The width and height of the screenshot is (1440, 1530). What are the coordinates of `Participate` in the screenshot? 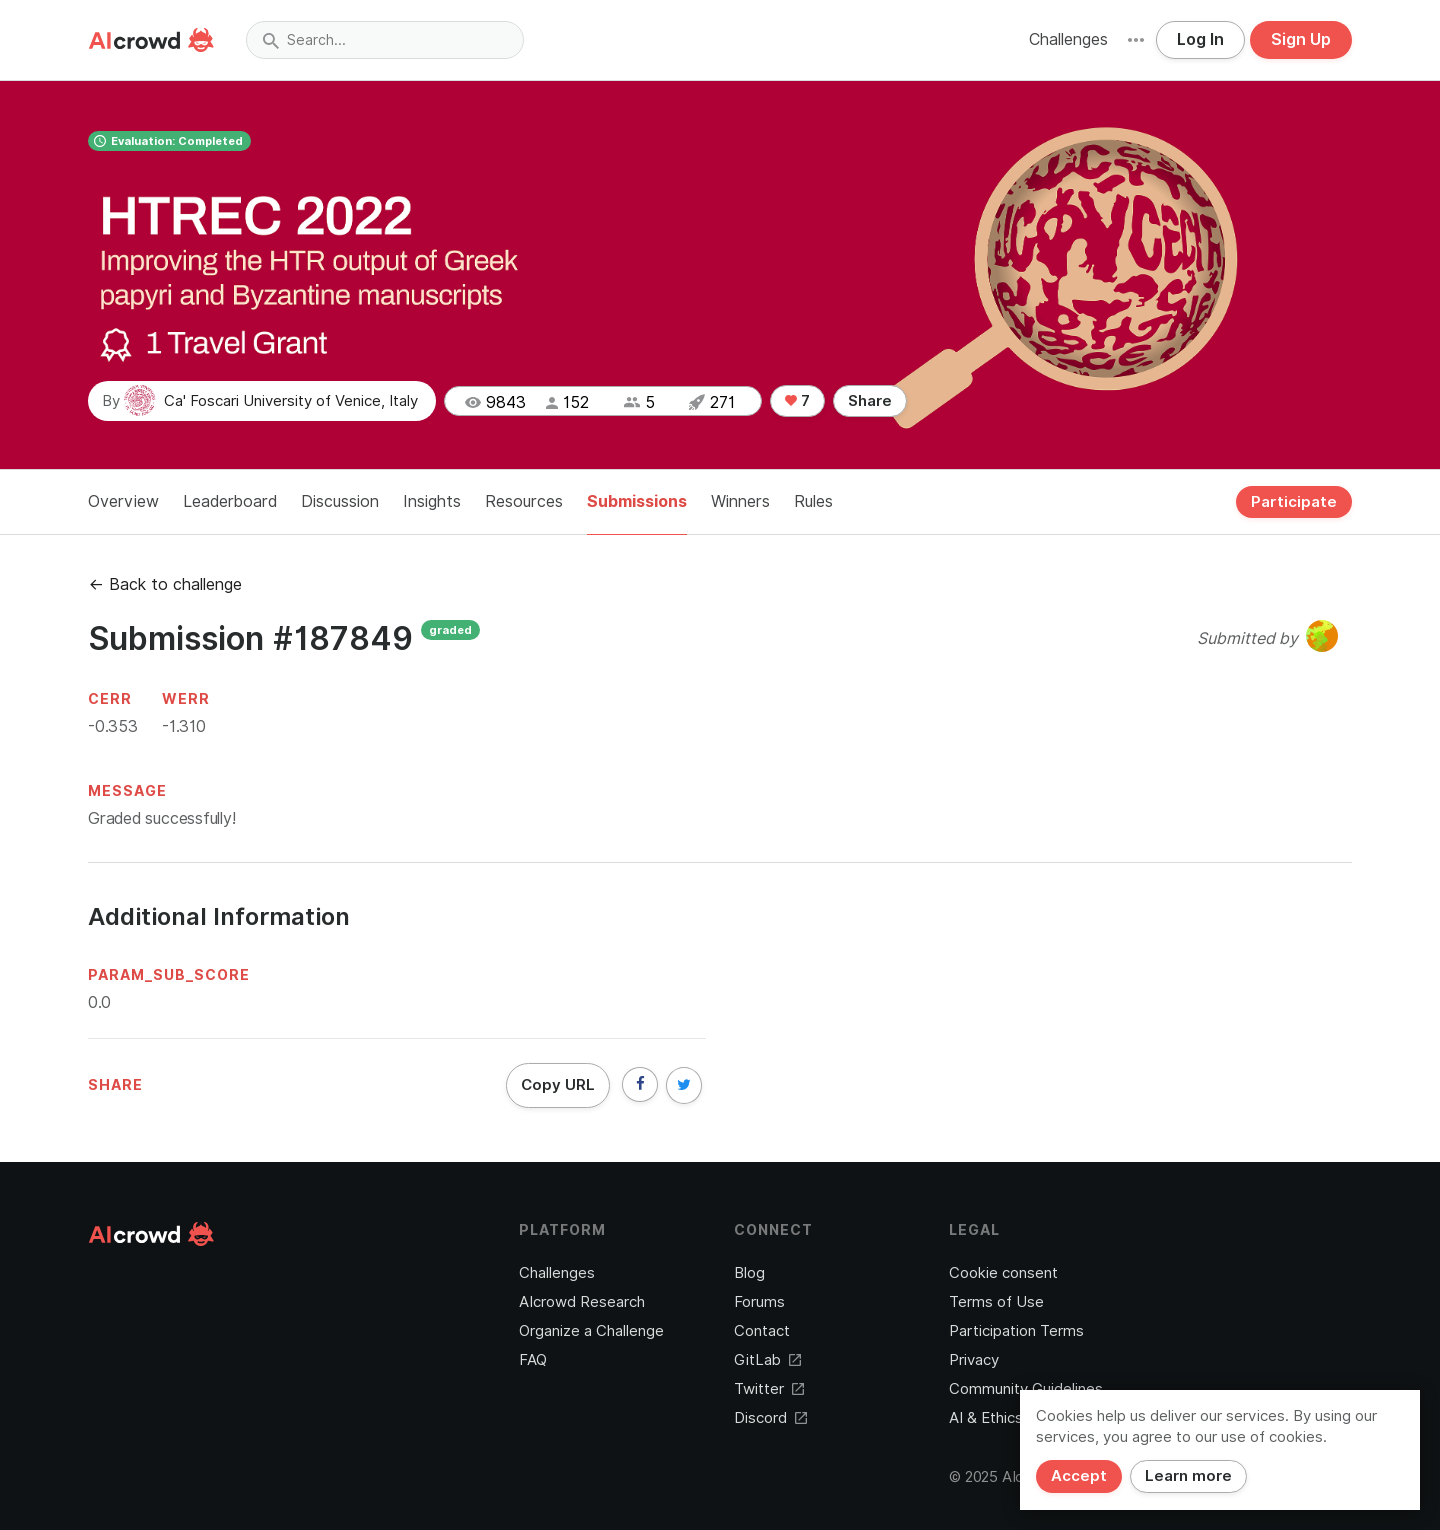 It's located at (1294, 502).